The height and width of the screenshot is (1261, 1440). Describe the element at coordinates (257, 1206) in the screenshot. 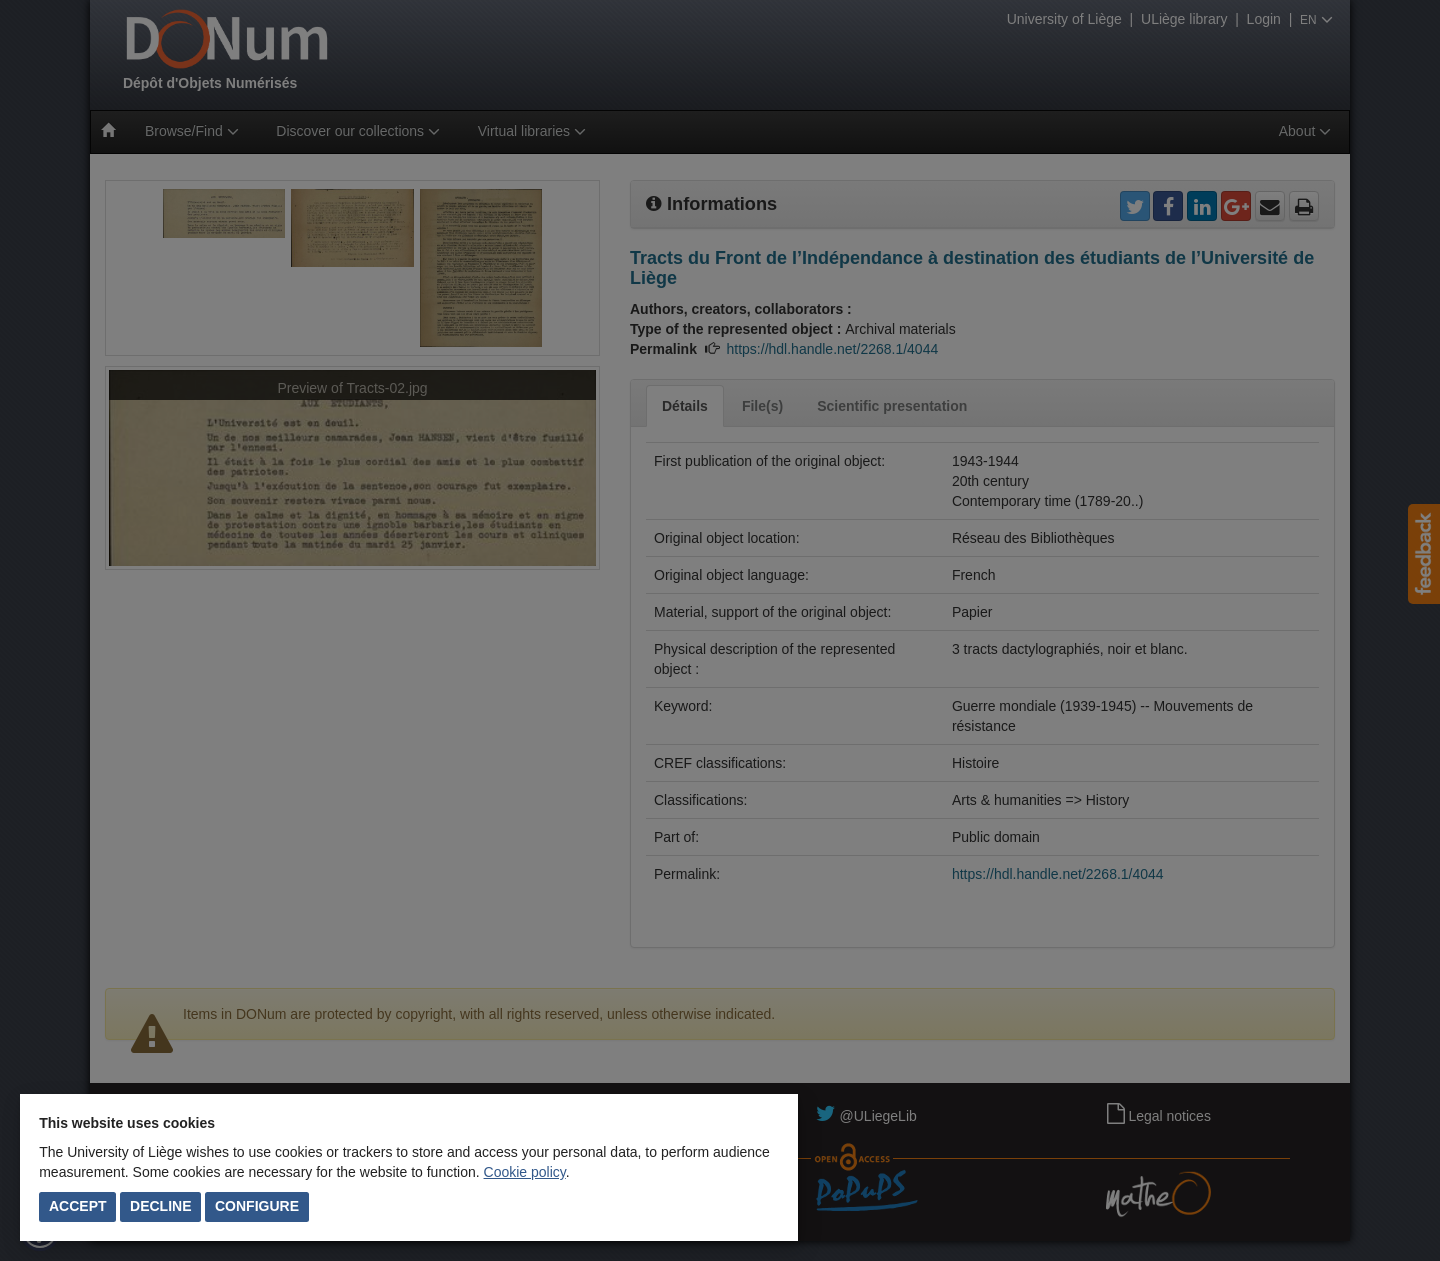

I see `Configure` at that location.